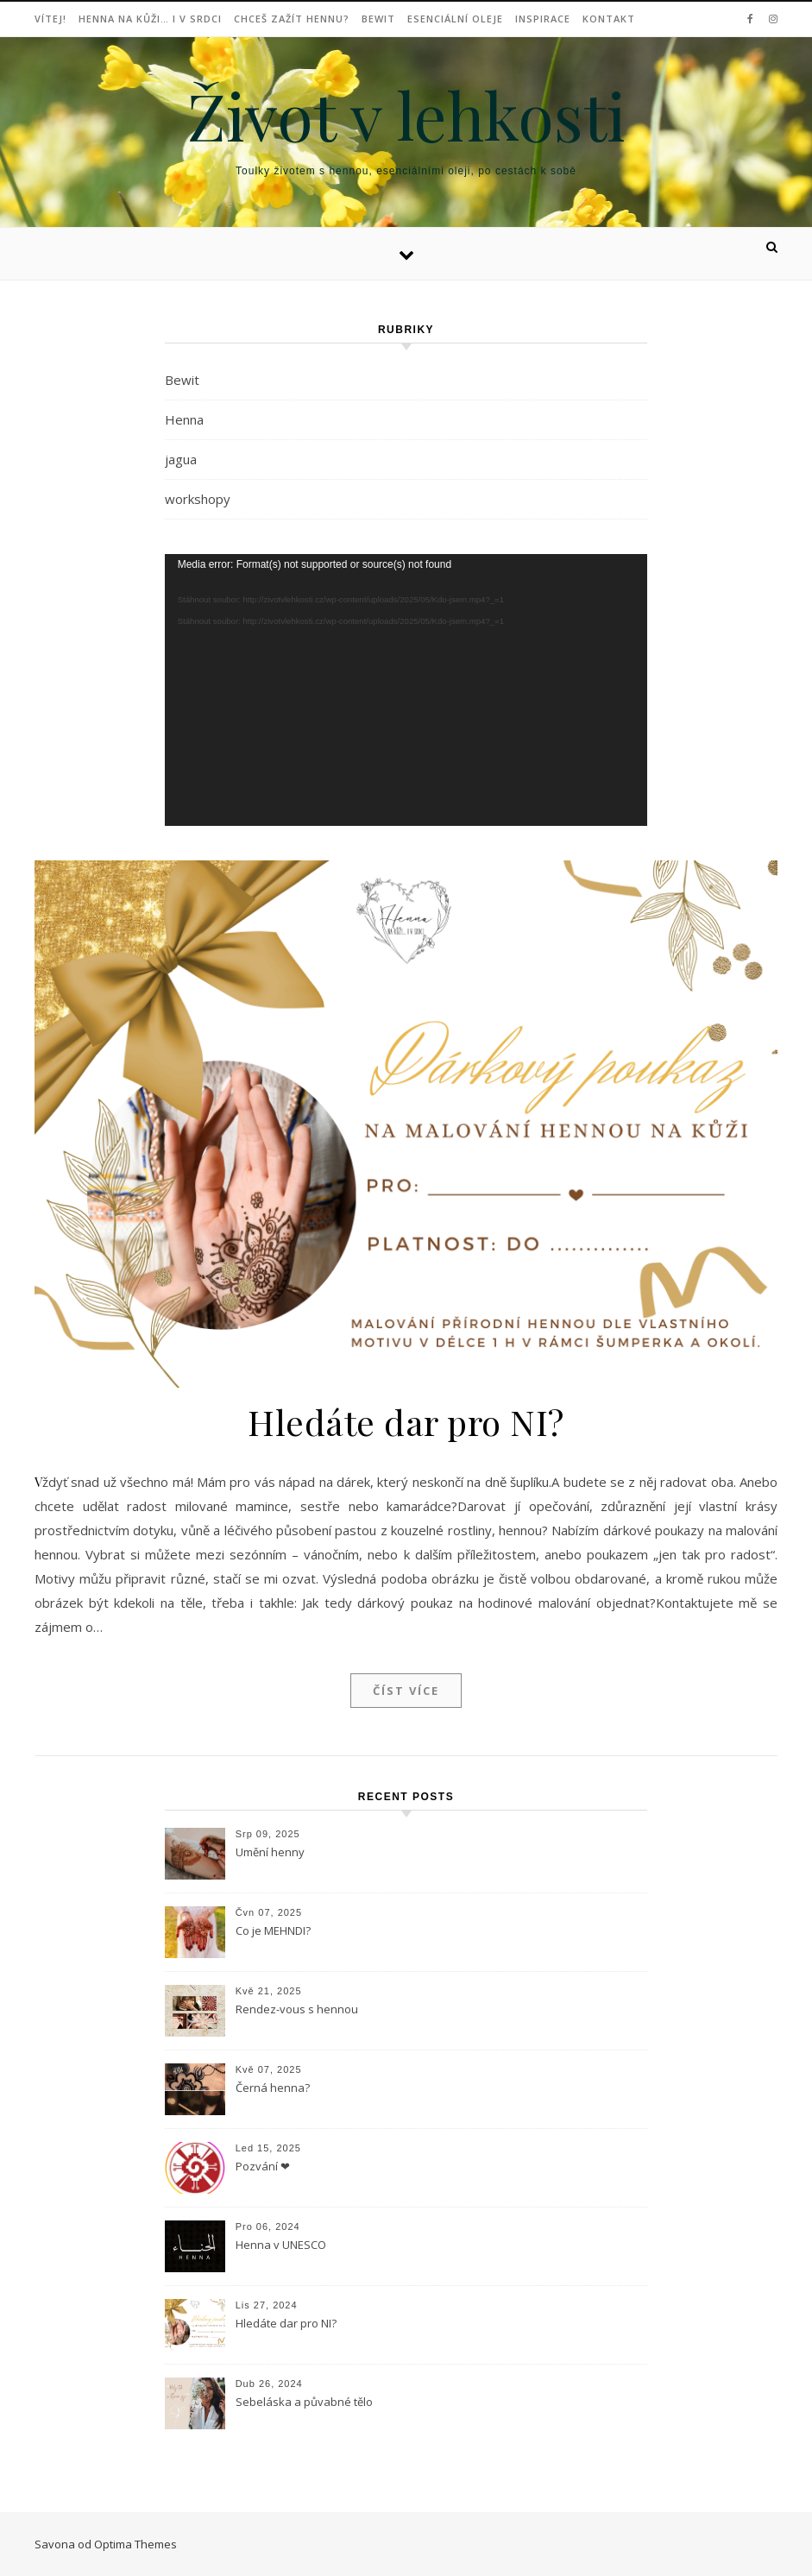 The height and width of the screenshot is (2576, 812). Describe the element at coordinates (135, 2544) in the screenshot. I see `Optima Themes` at that location.